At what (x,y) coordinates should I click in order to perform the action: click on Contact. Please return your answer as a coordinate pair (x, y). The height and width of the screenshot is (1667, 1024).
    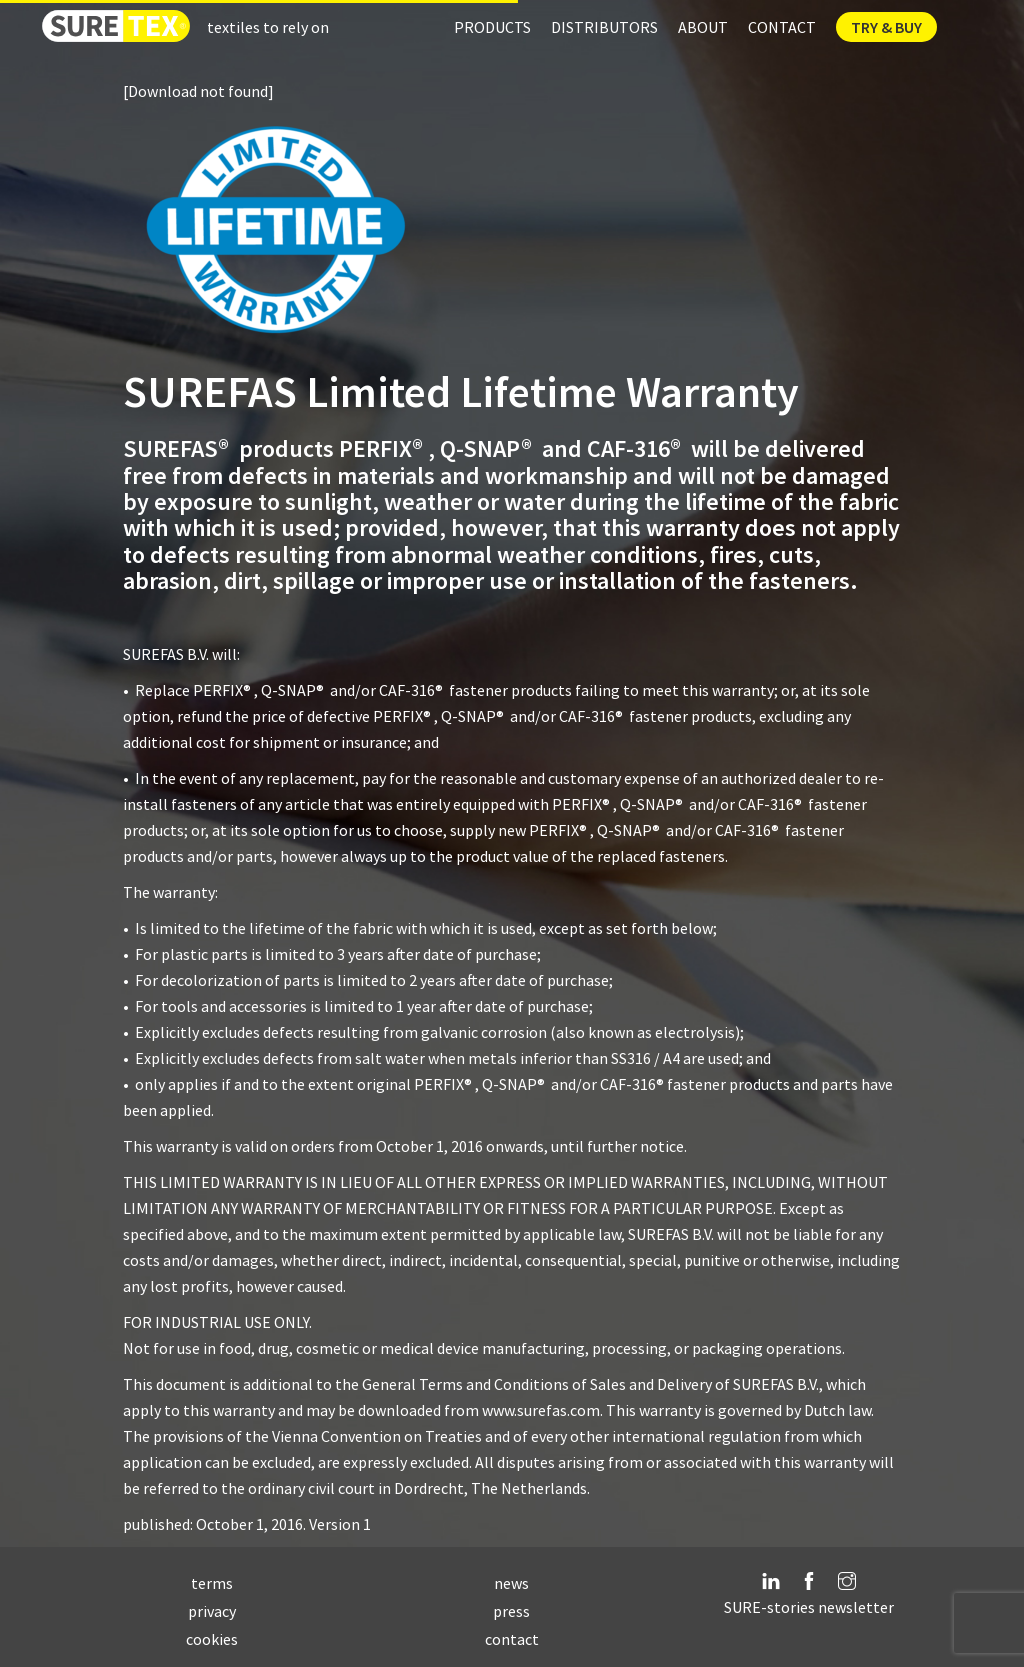
    Looking at the image, I should click on (782, 27).